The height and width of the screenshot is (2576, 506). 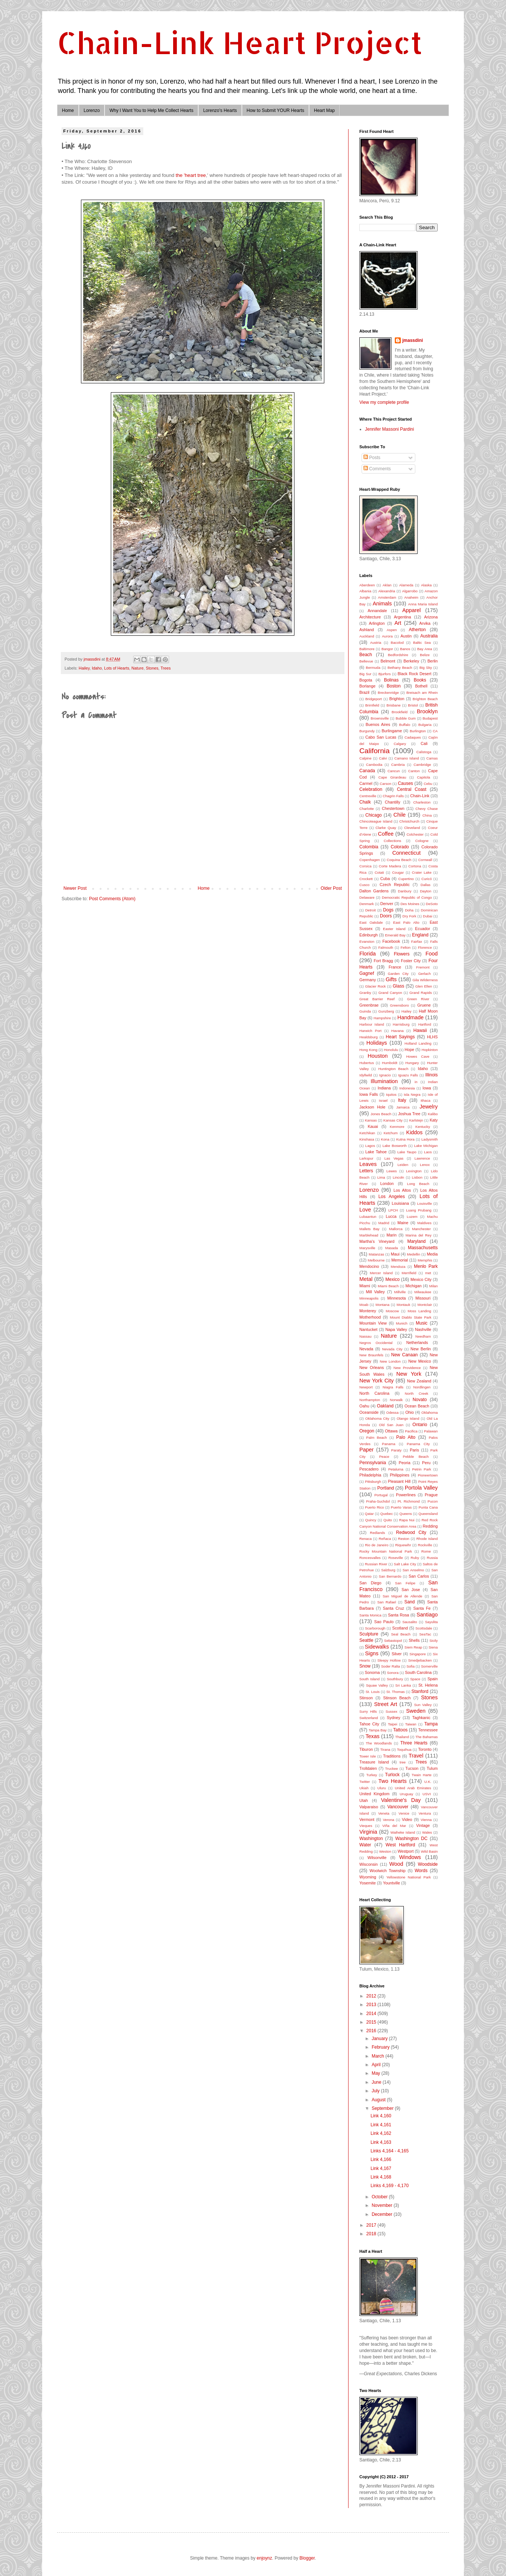 What do you see at coordinates (371, 1367) in the screenshot?
I see `New Orleans` at bounding box center [371, 1367].